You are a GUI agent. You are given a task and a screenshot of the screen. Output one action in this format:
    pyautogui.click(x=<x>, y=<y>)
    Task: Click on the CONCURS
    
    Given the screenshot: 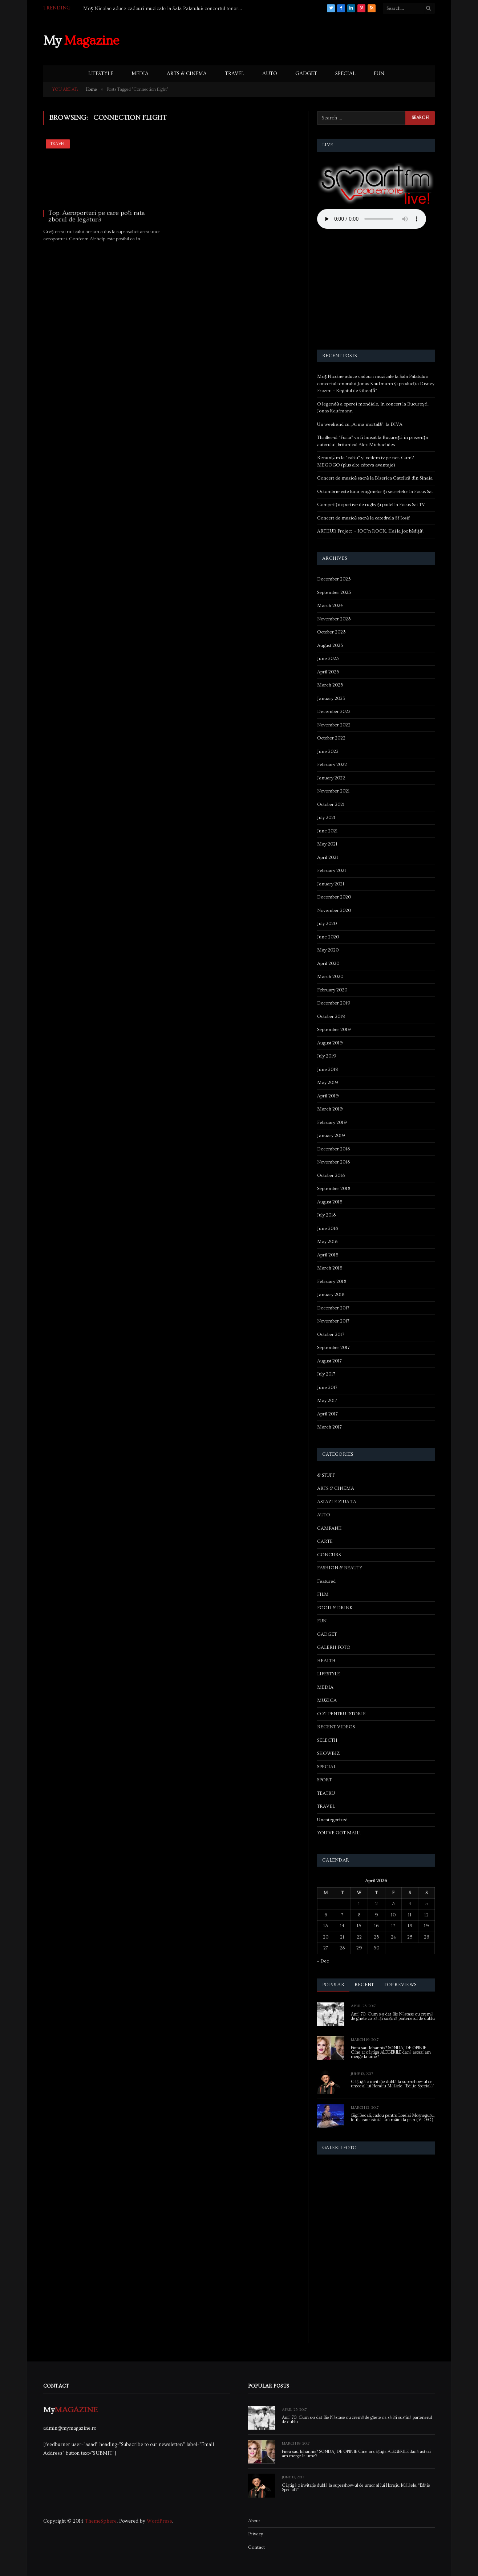 What is the action you would take?
    pyautogui.click(x=329, y=1554)
    